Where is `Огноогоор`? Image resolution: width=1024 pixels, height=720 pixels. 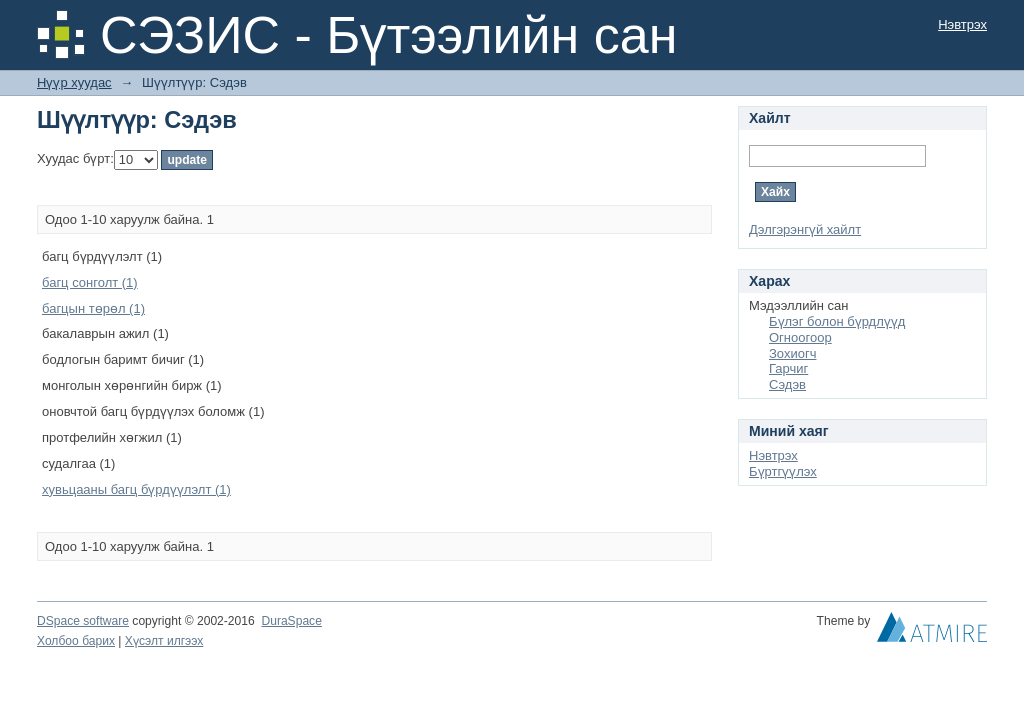 Огноогоор is located at coordinates (800, 337).